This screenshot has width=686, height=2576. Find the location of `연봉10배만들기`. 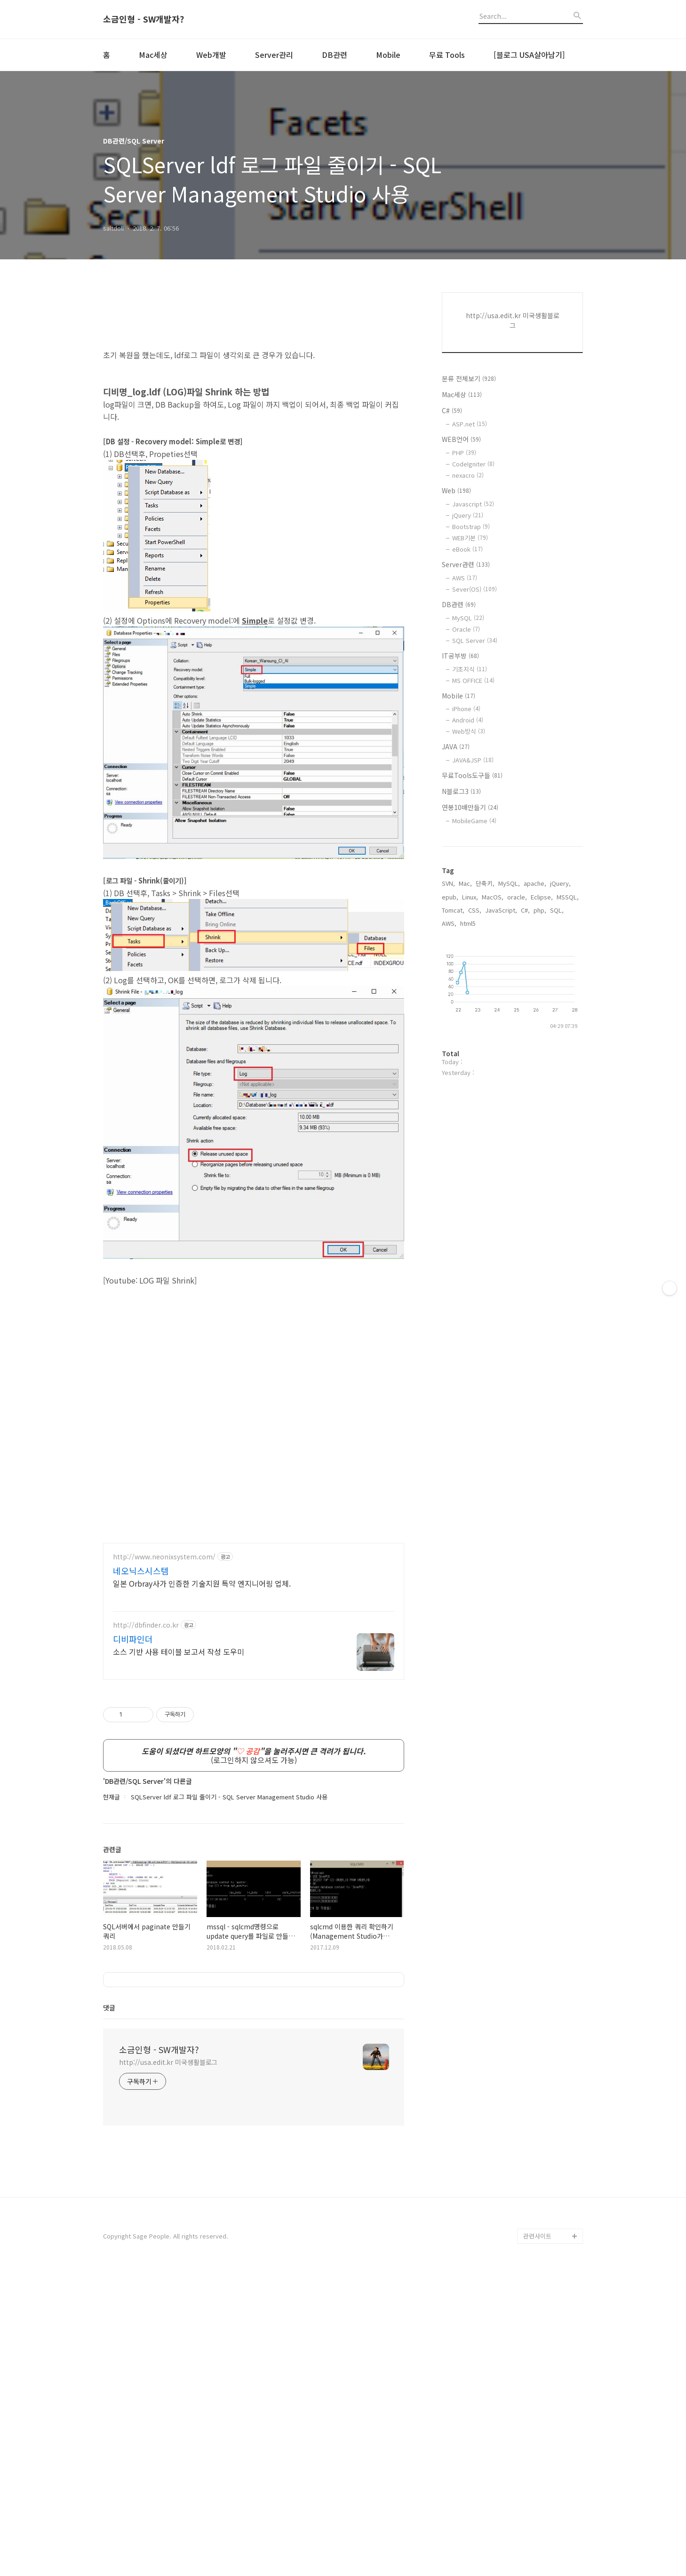

연봉10배만들기 is located at coordinates (470, 807).